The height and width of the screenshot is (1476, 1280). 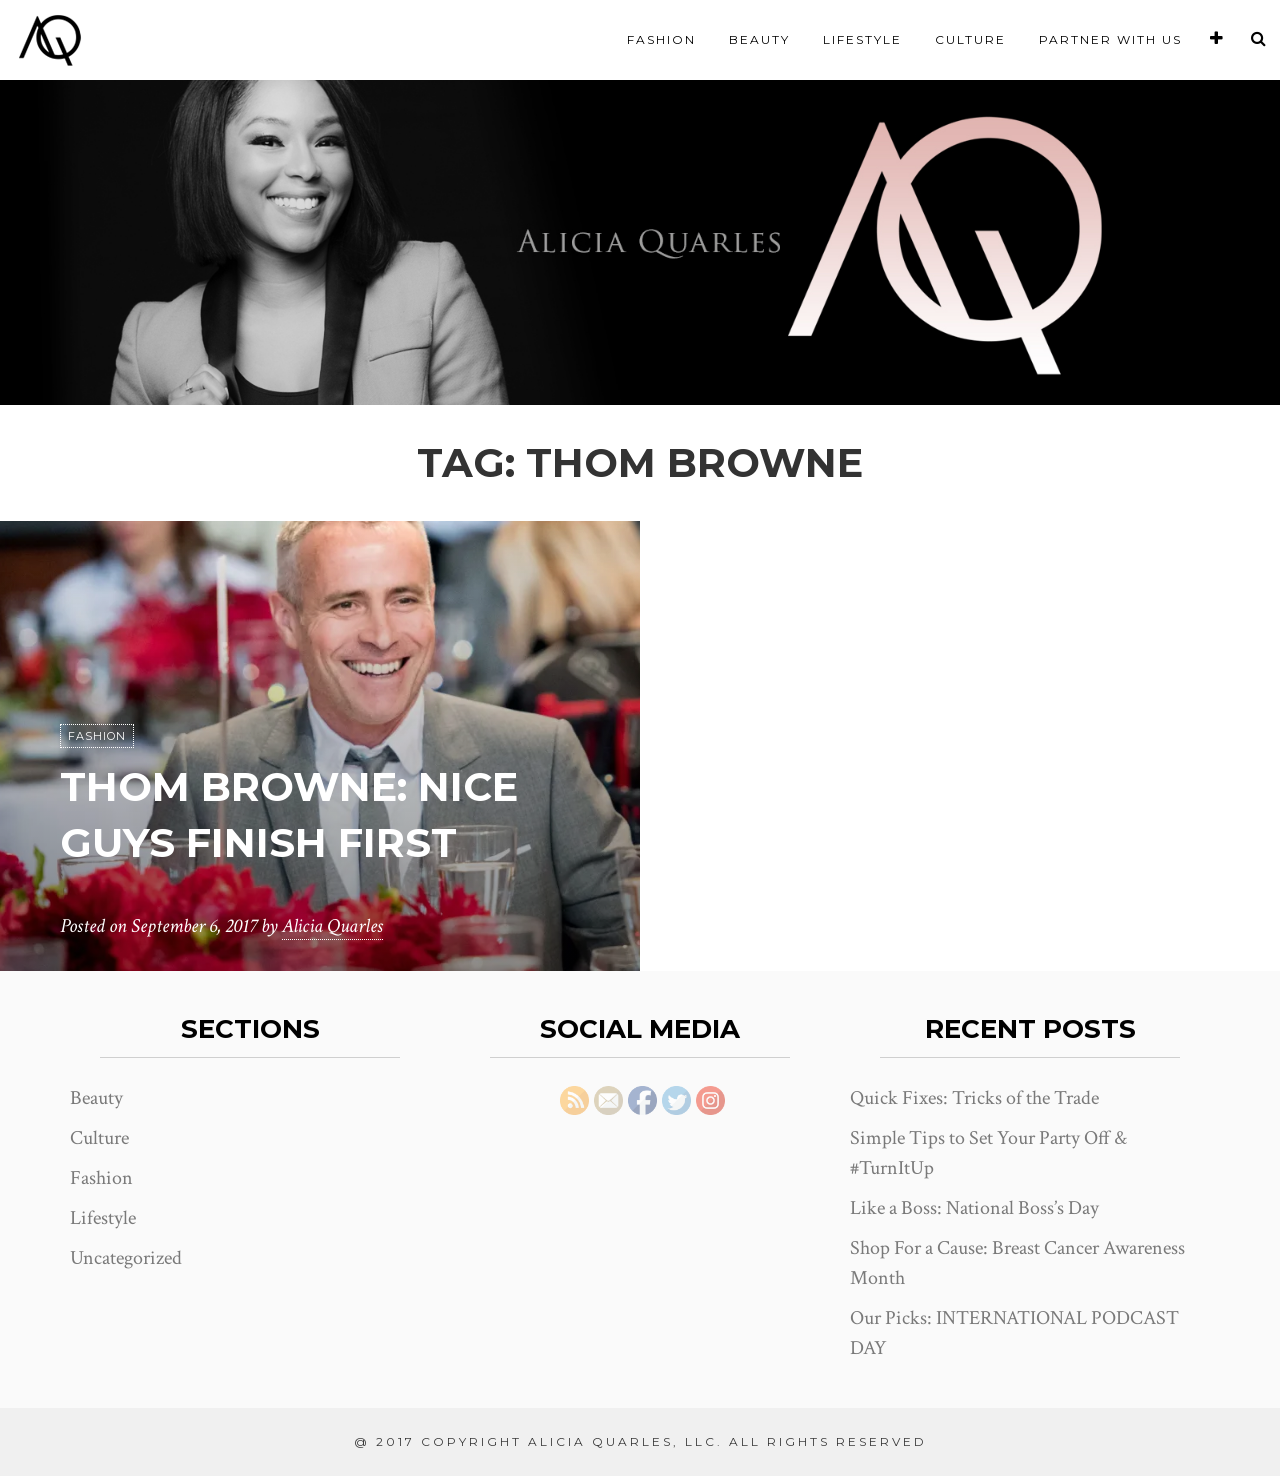 I want to click on Uncategorized, so click(x=126, y=1258).